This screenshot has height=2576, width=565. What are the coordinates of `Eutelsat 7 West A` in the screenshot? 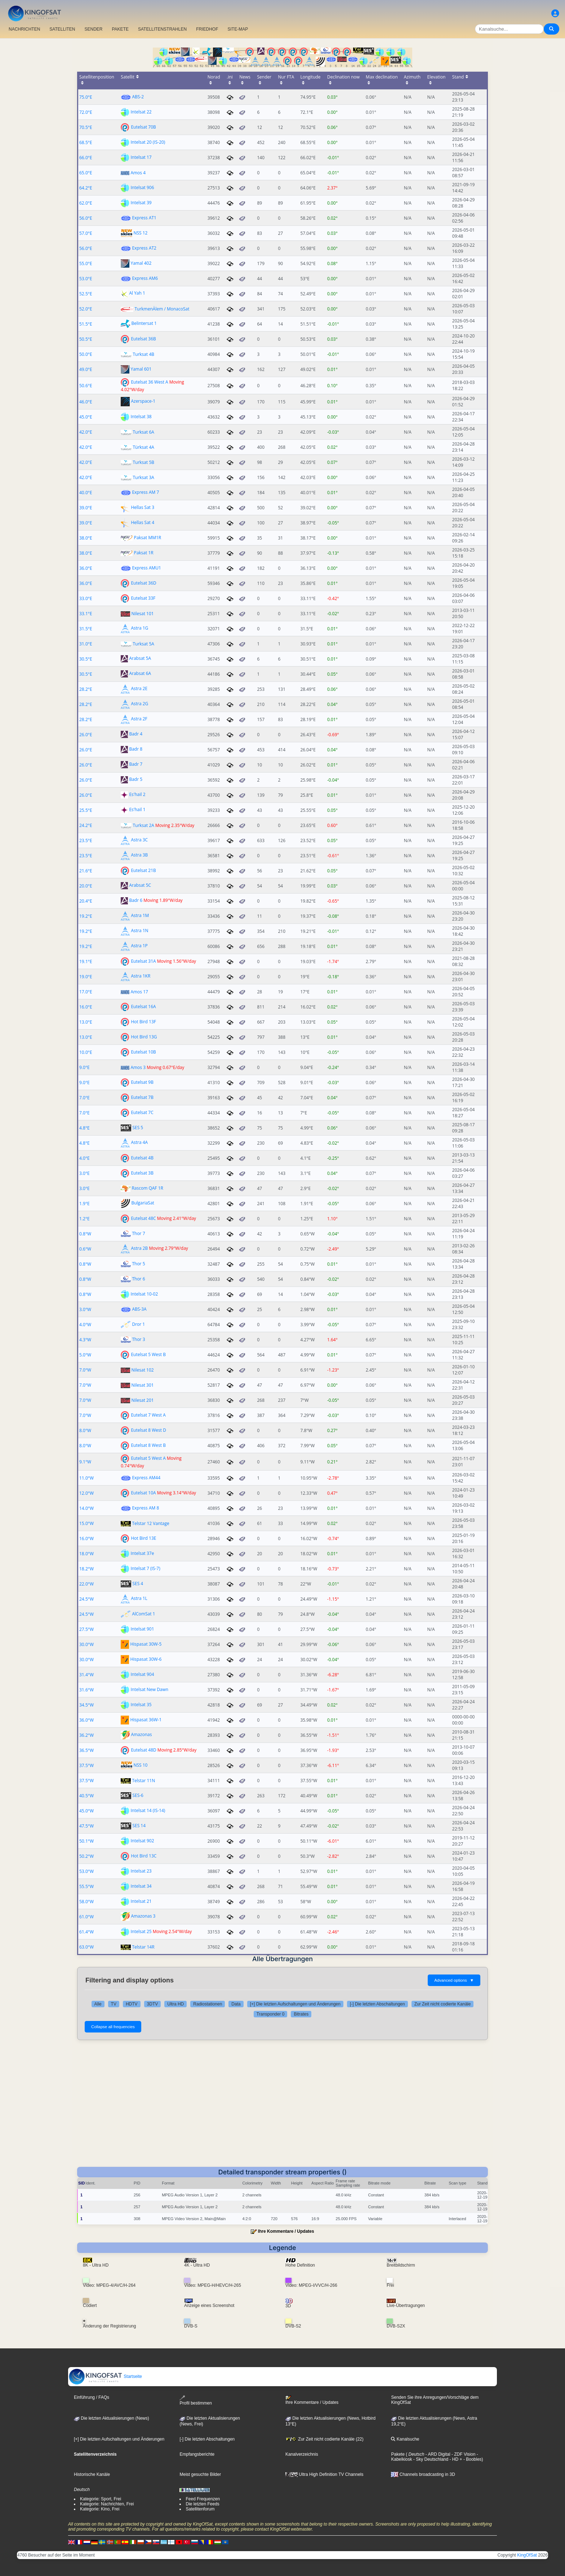 It's located at (148, 1415).